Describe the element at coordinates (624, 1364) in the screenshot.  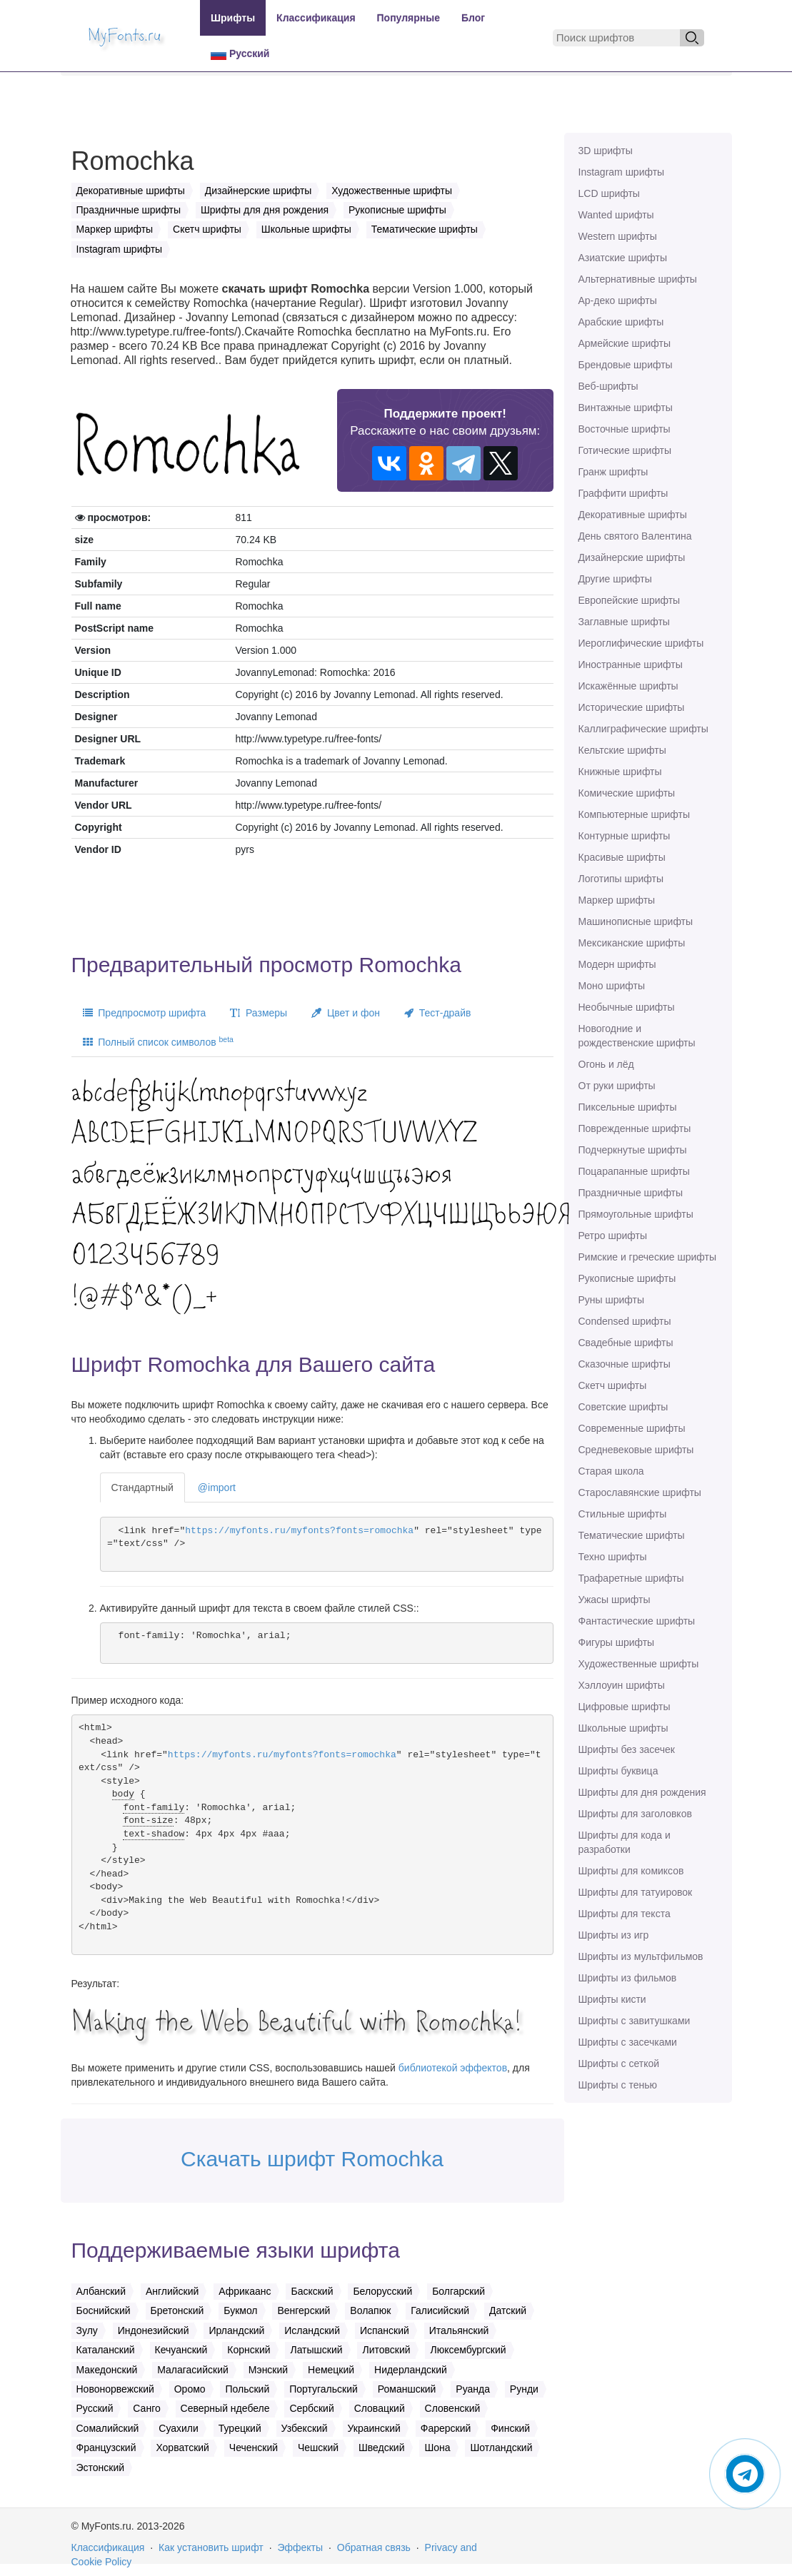
I see `Сказочные шрифты` at that location.